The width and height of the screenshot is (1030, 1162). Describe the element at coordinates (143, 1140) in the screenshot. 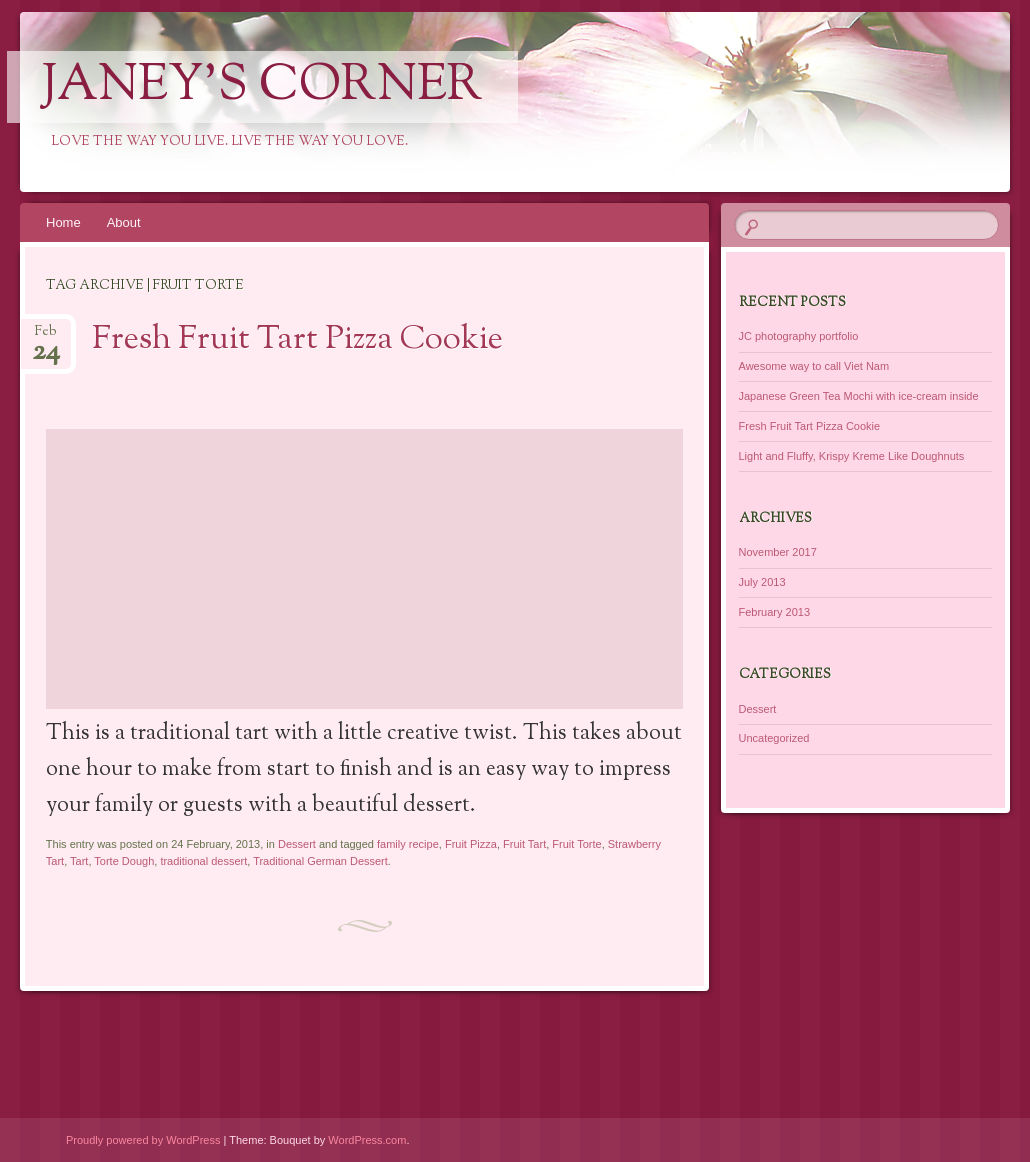

I see `Proudly powered by WordPress` at that location.